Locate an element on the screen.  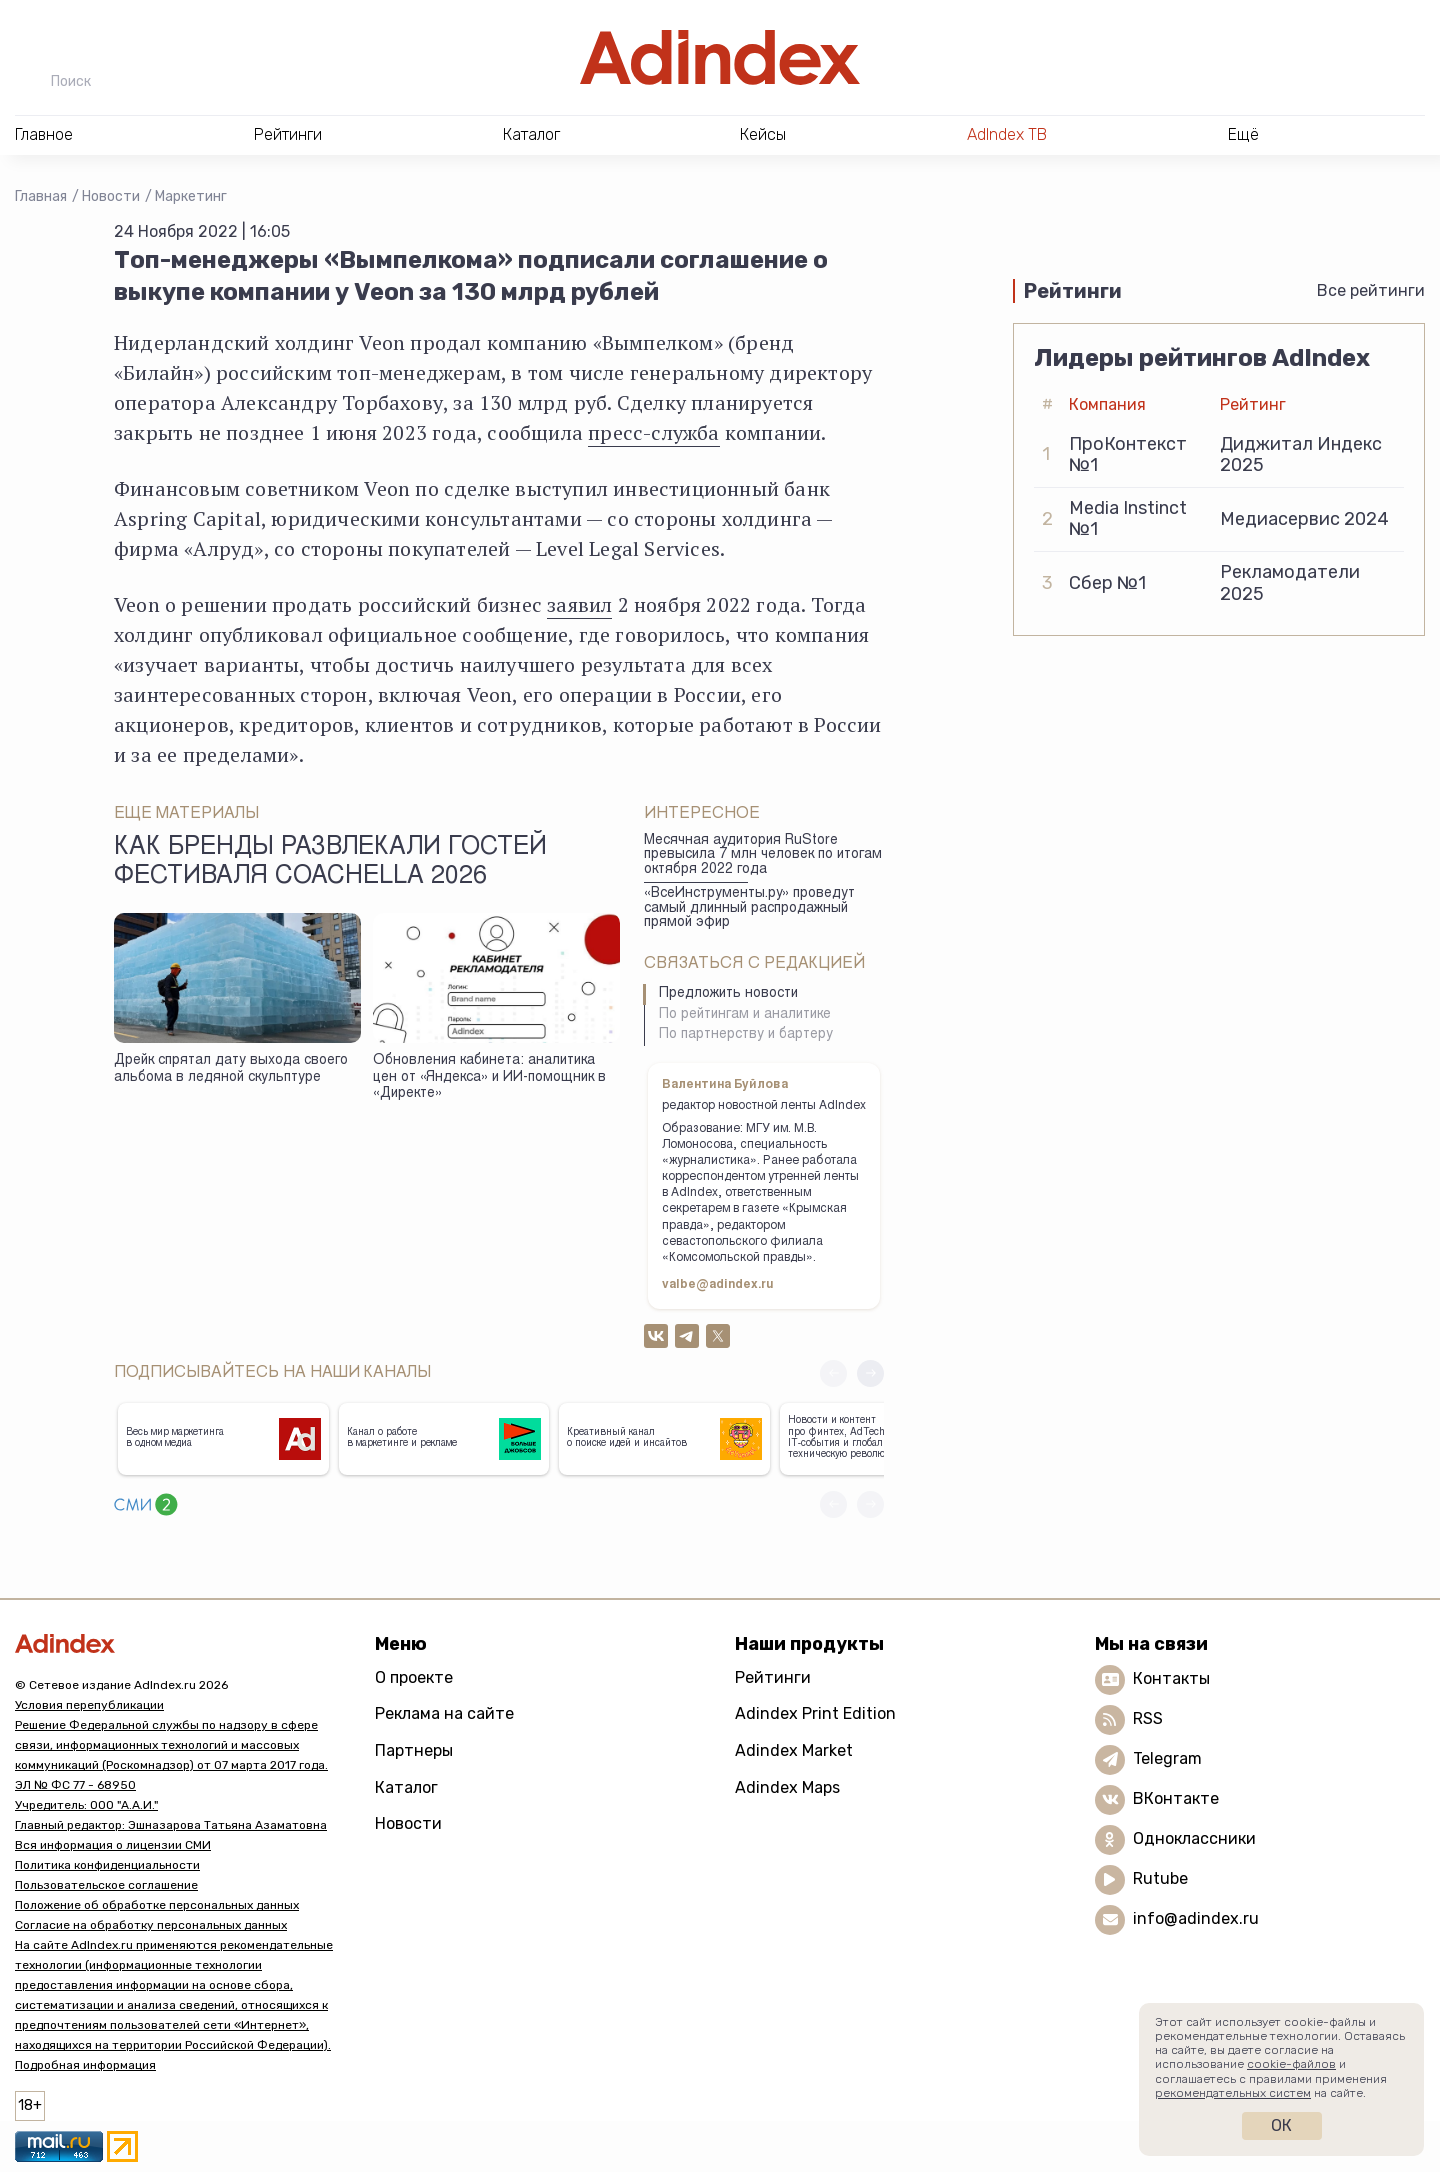
Новости is located at coordinates (111, 196).